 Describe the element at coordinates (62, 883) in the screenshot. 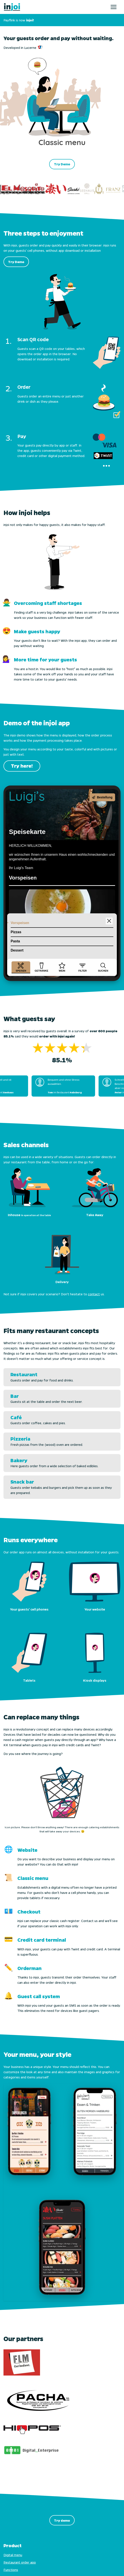

I see `[Demo Starten]` at that location.